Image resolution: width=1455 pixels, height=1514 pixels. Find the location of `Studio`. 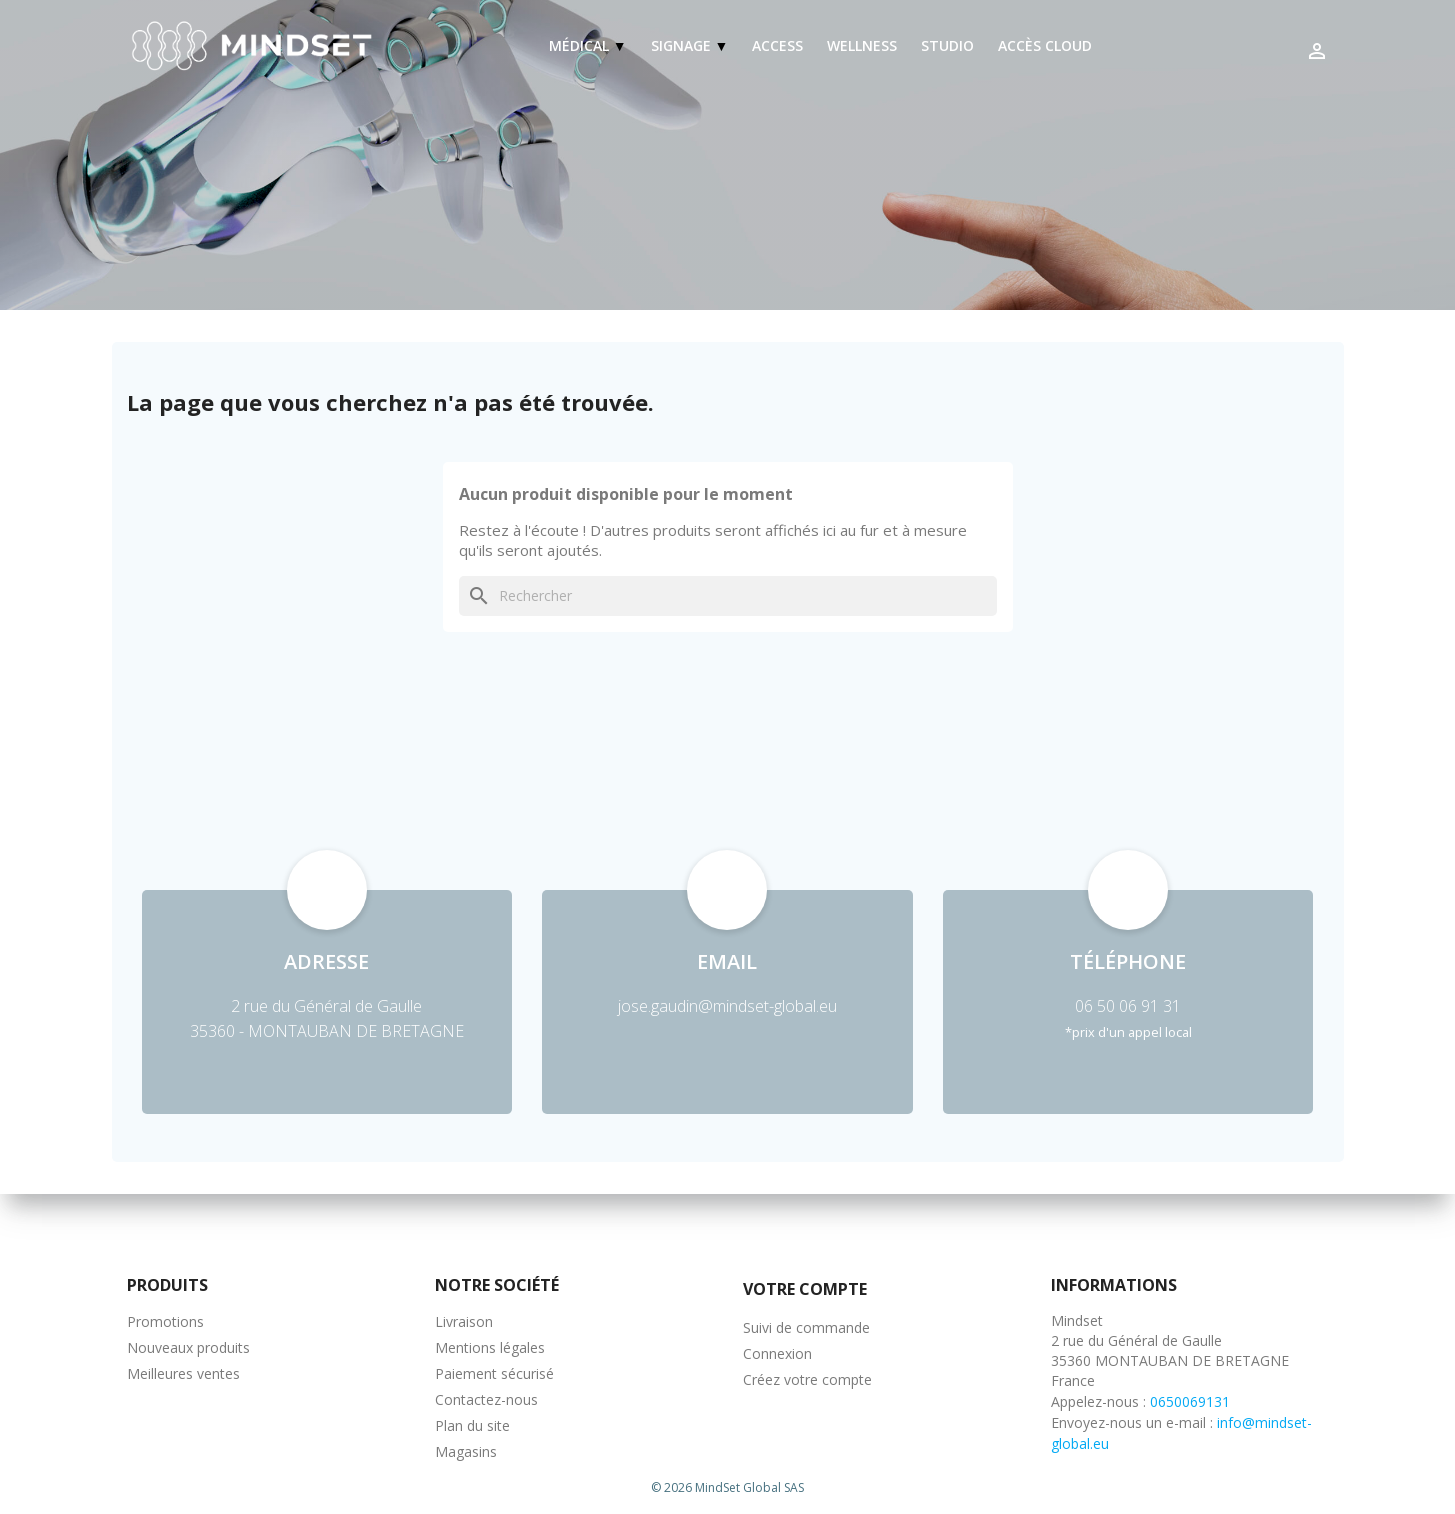

Studio is located at coordinates (947, 45).